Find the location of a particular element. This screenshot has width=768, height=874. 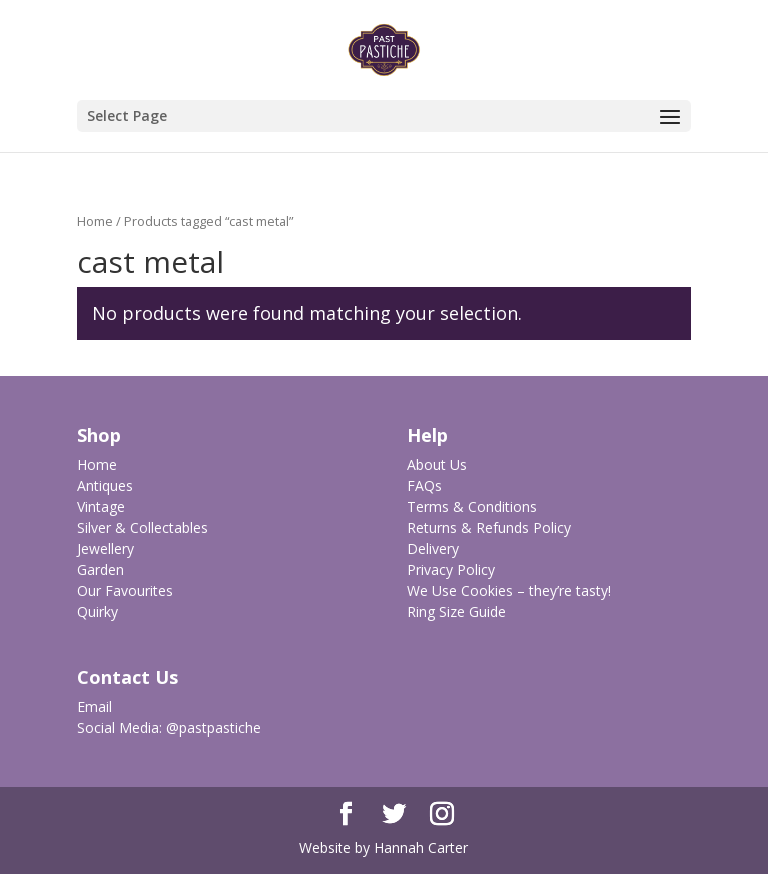

Antiques is located at coordinates (105, 485).